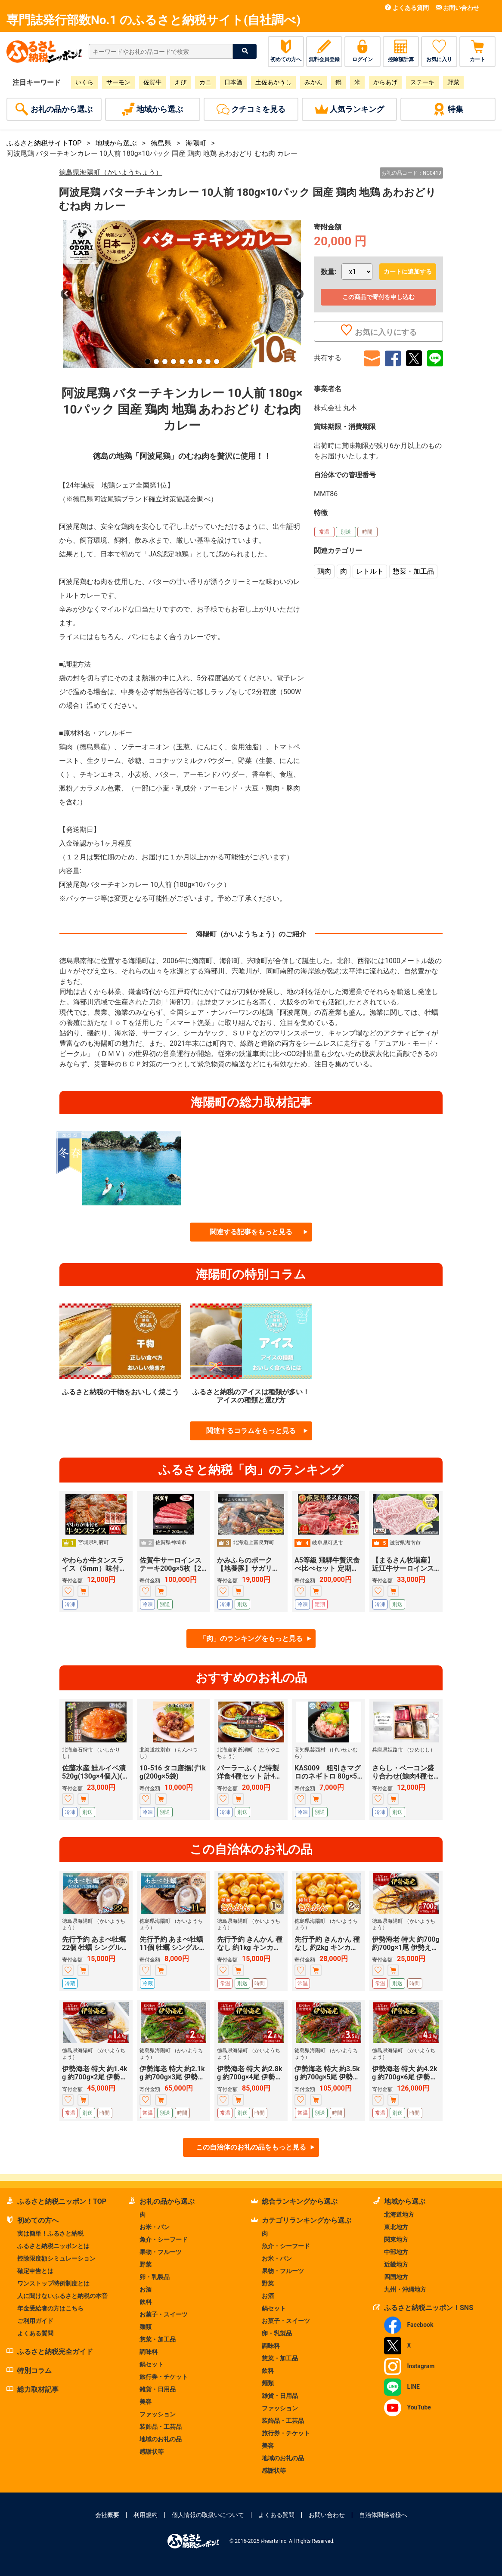 This screenshot has height=2576, width=502. I want to click on 関東地方, so click(396, 2239).